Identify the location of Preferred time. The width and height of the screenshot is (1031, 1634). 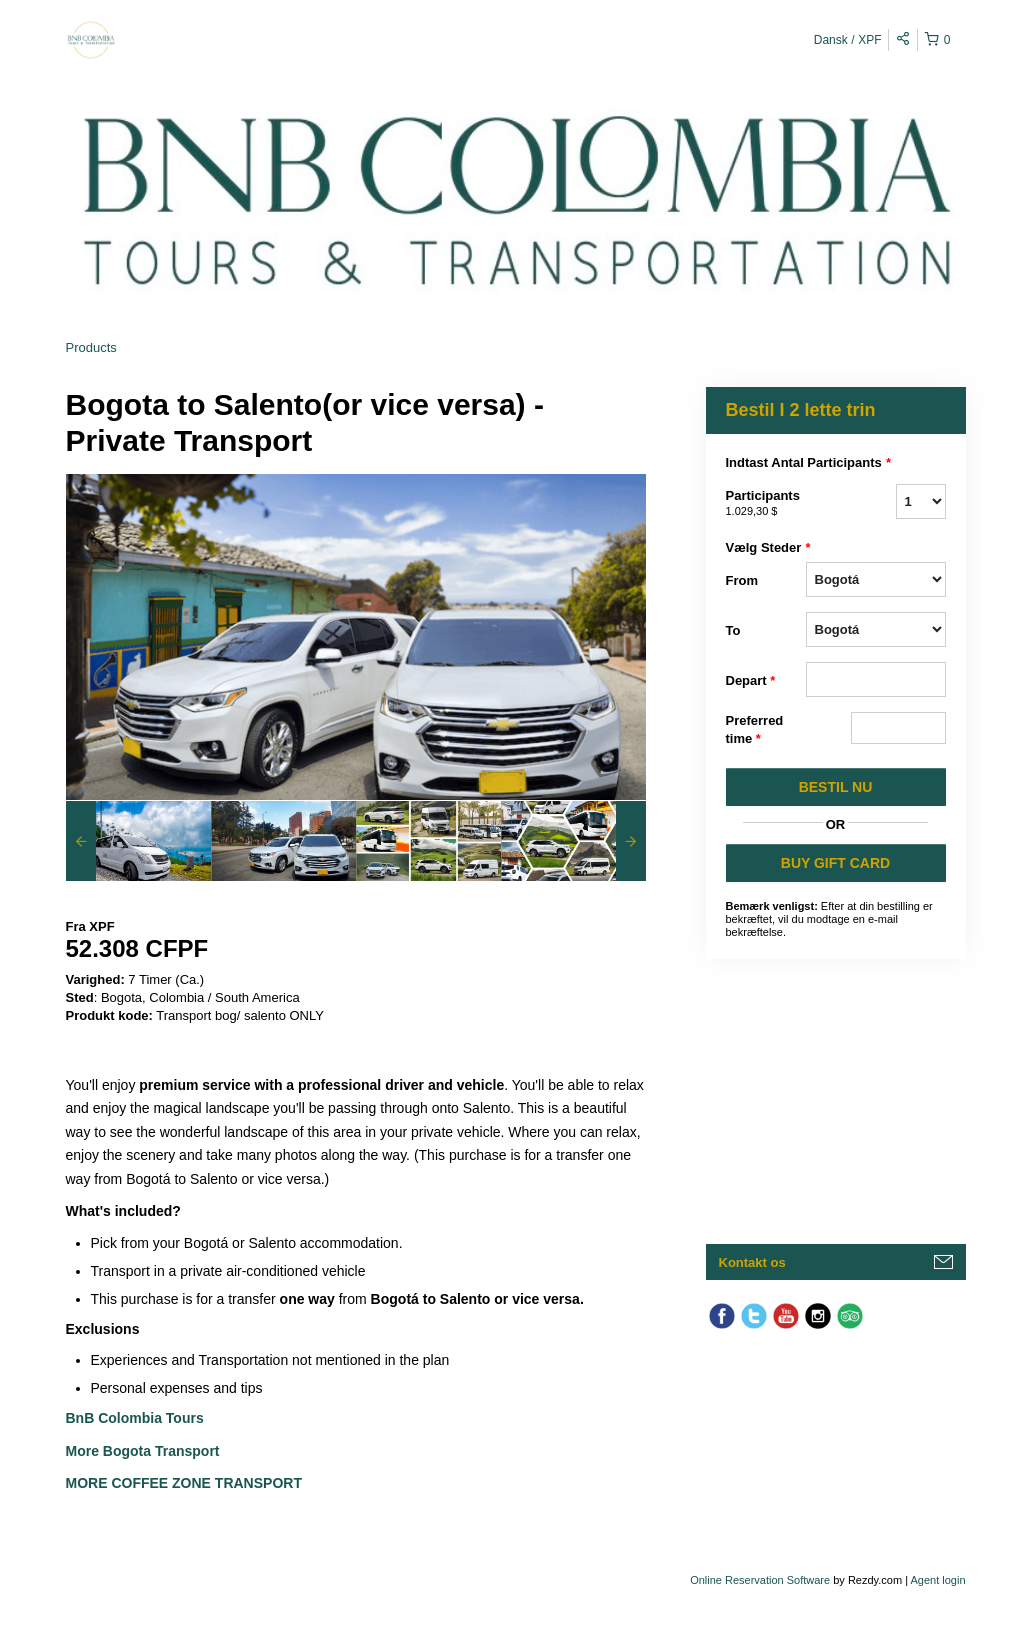
(755, 730).